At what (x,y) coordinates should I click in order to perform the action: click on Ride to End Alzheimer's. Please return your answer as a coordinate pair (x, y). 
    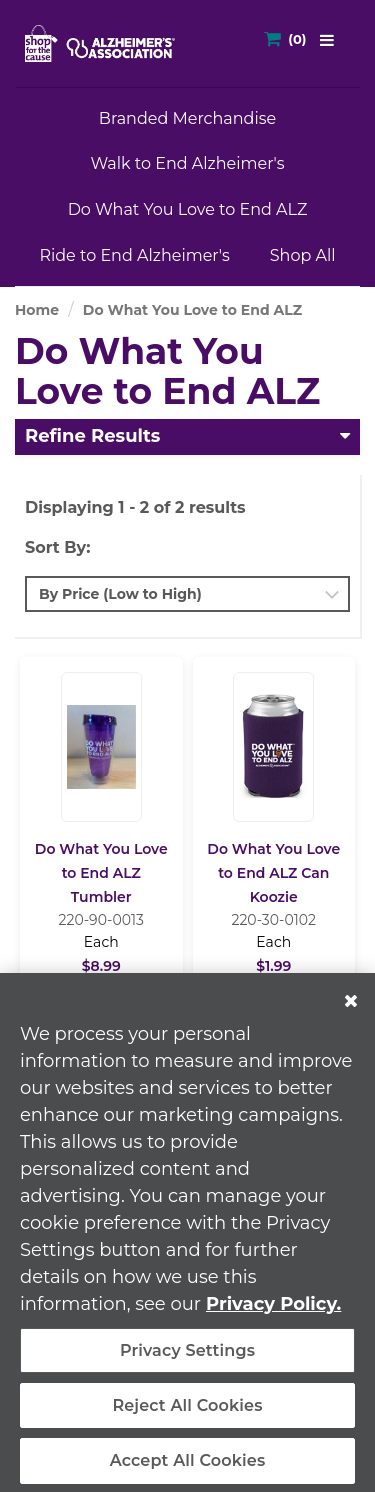
    Looking at the image, I should click on (134, 255).